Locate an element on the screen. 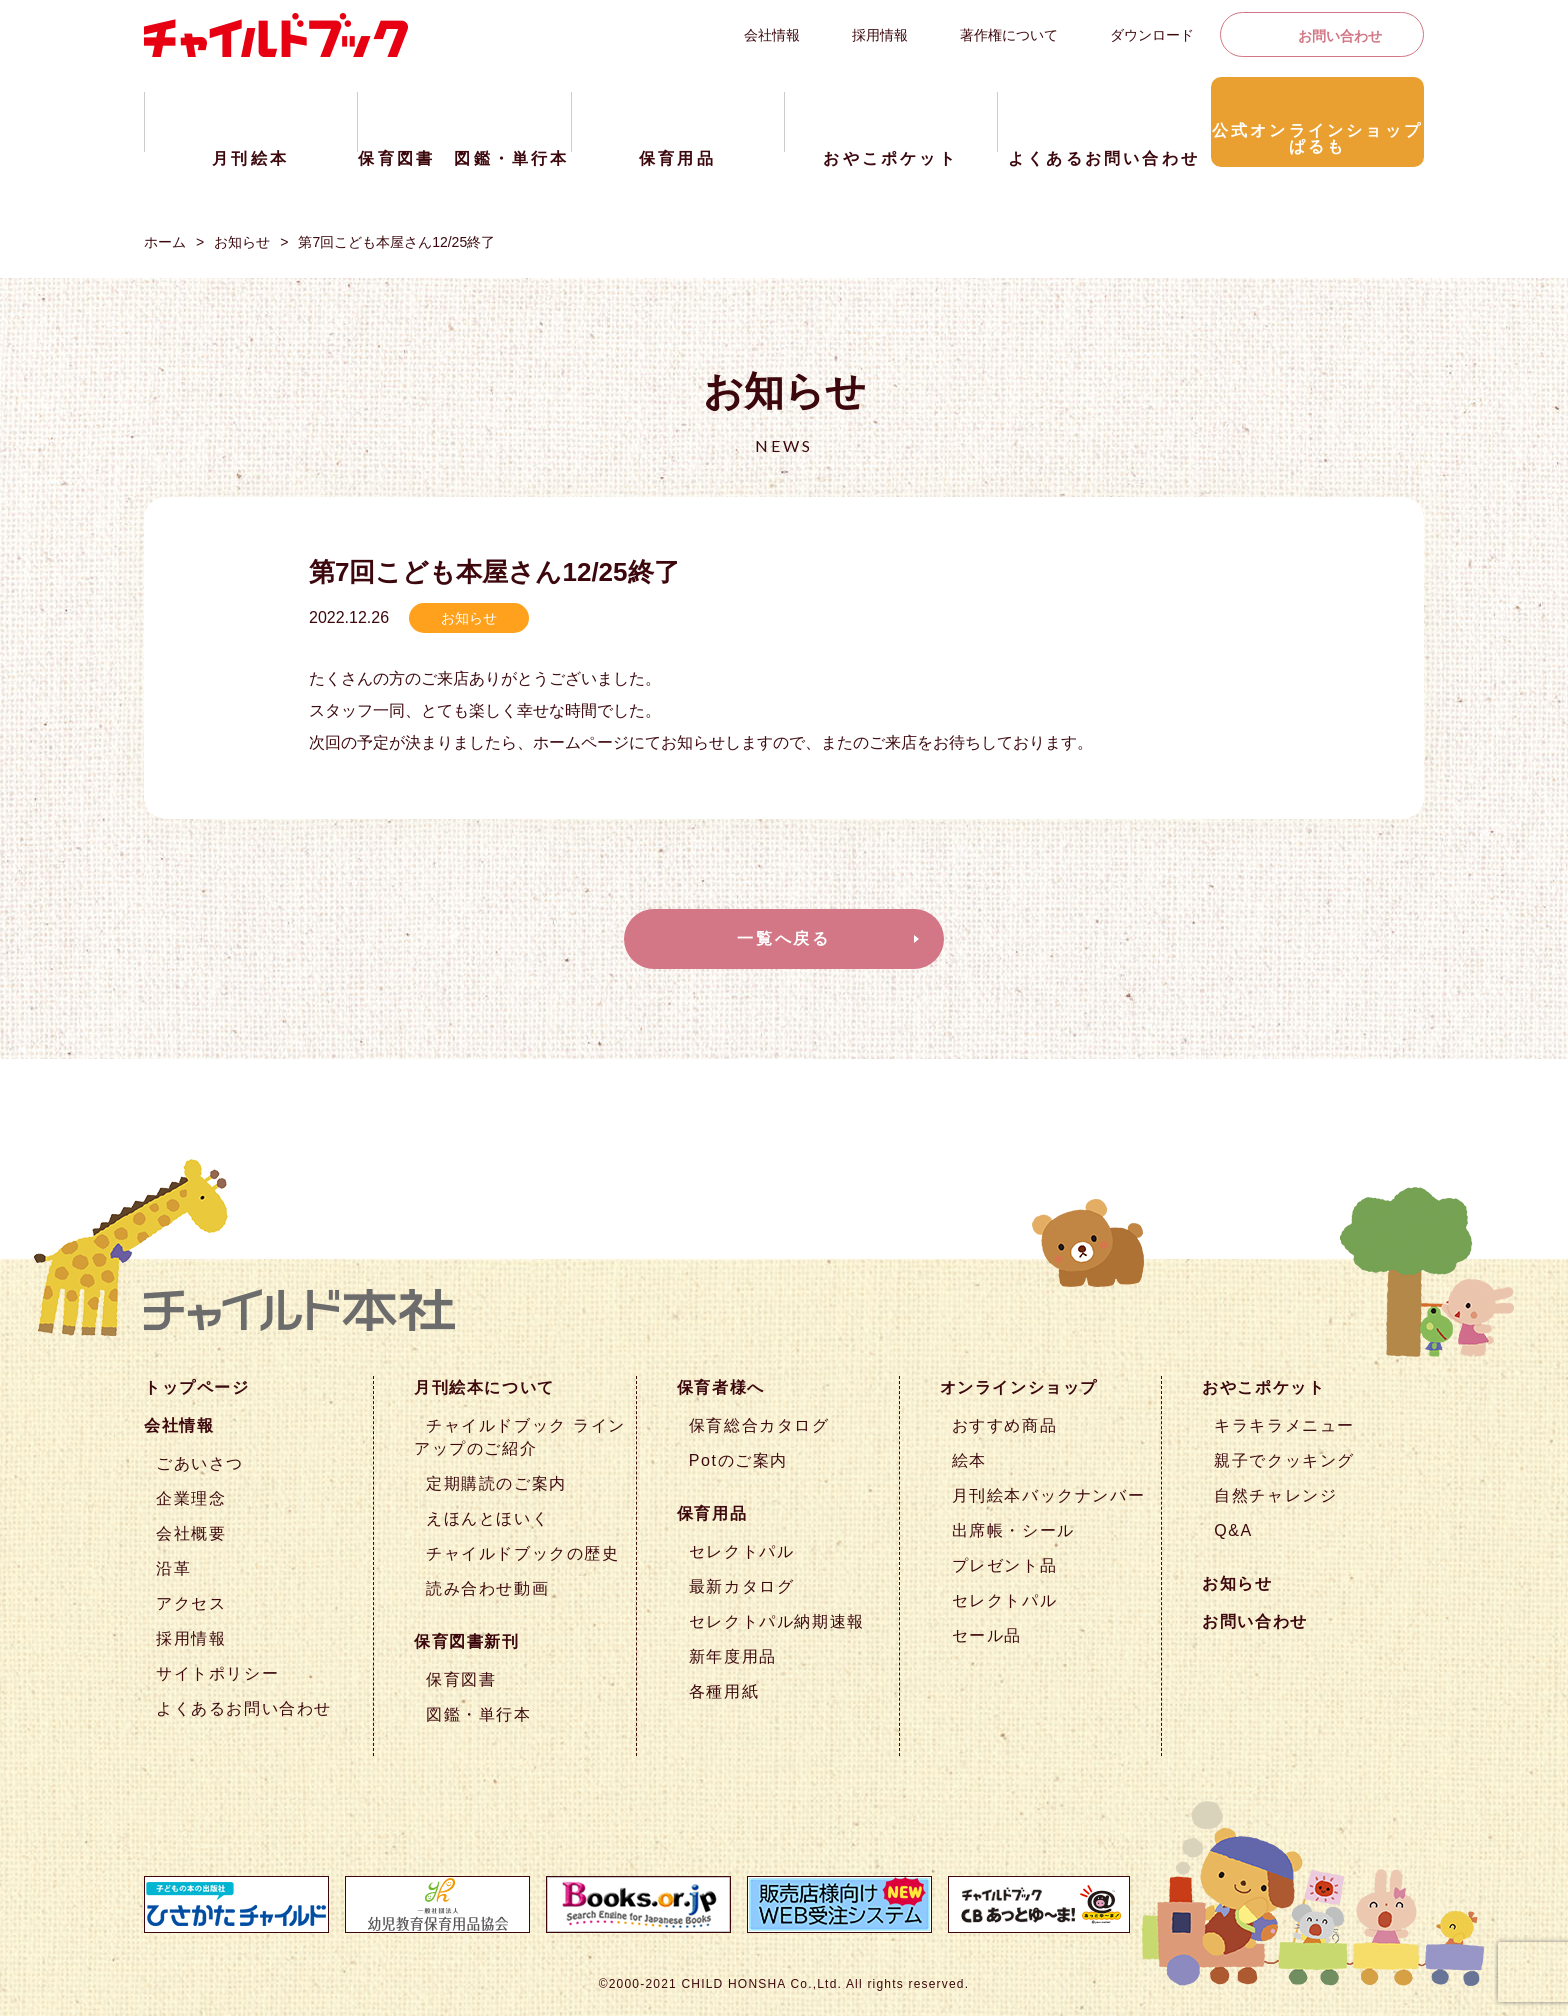 This screenshot has width=1568, height=2016. セレクトパル is located at coordinates (742, 1551).